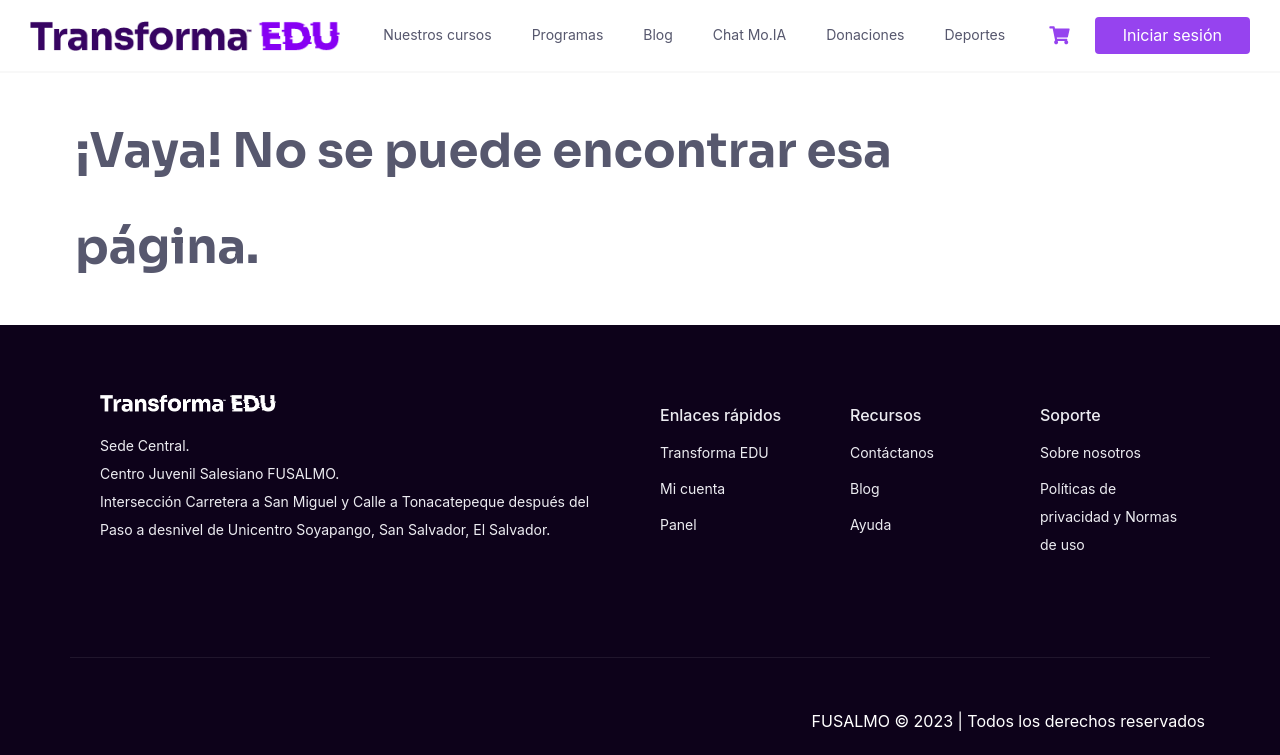  Describe the element at coordinates (658, 34) in the screenshot. I see `Blog` at that location.